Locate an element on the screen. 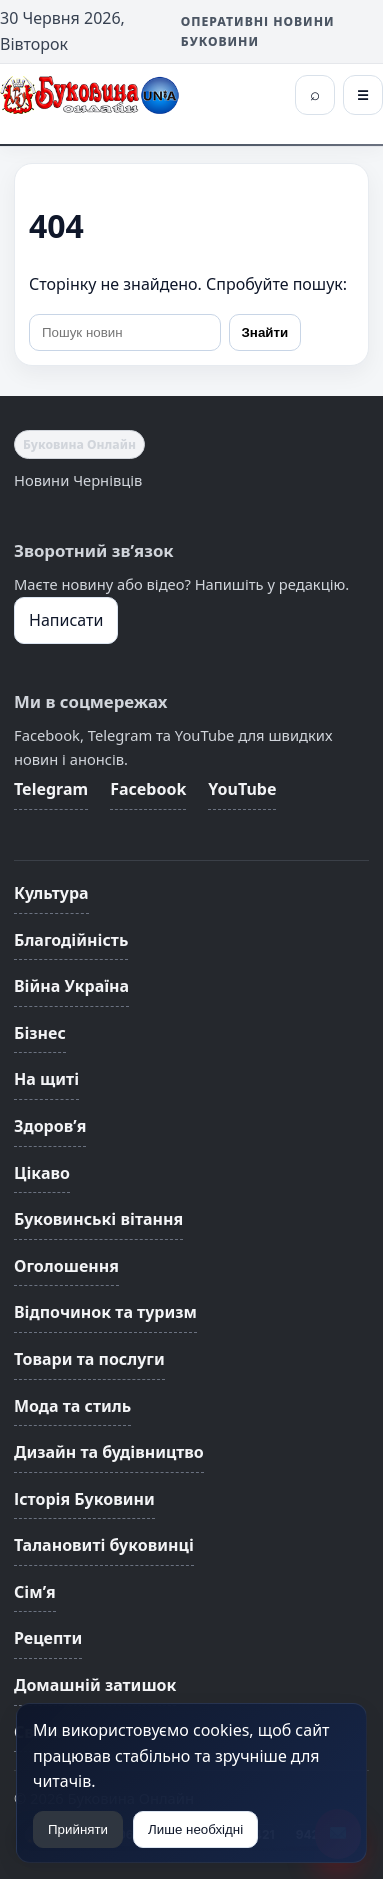 This screenshot has width=383, height=1879. Мода та стиль is located at coordinates (72, 1406).